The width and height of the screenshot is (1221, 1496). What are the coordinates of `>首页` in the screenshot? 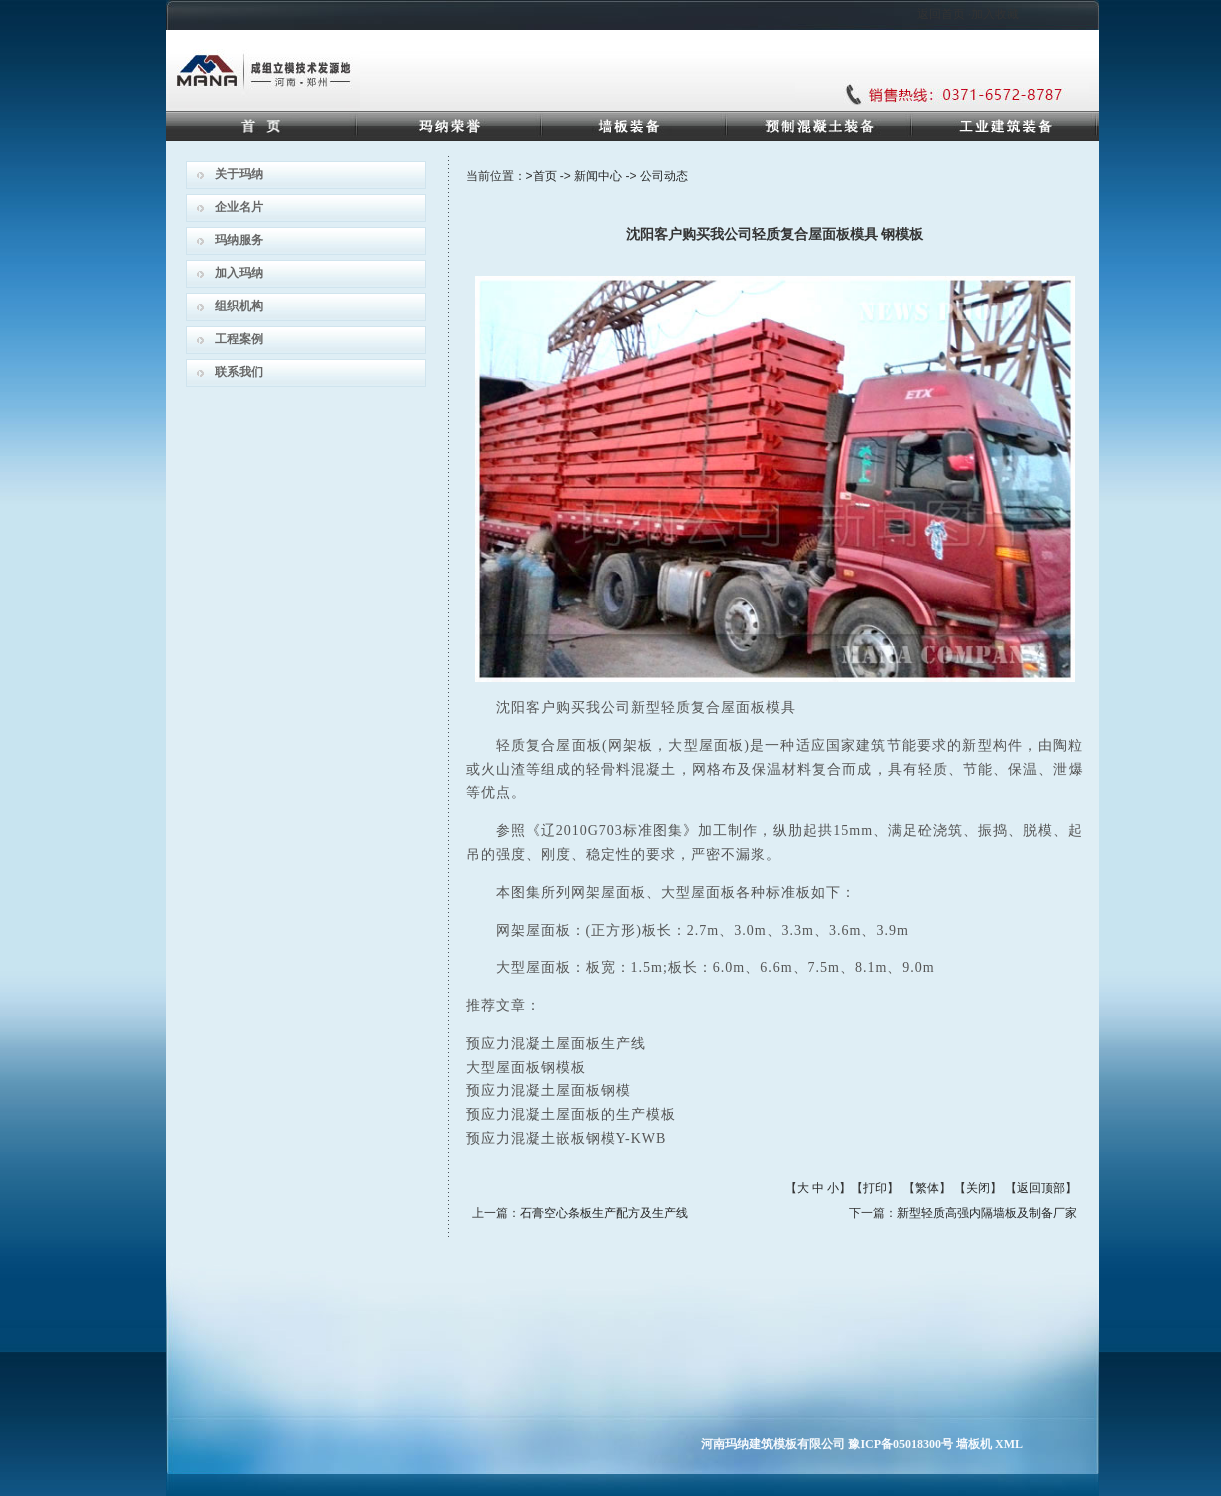 It's located at (541, 176).